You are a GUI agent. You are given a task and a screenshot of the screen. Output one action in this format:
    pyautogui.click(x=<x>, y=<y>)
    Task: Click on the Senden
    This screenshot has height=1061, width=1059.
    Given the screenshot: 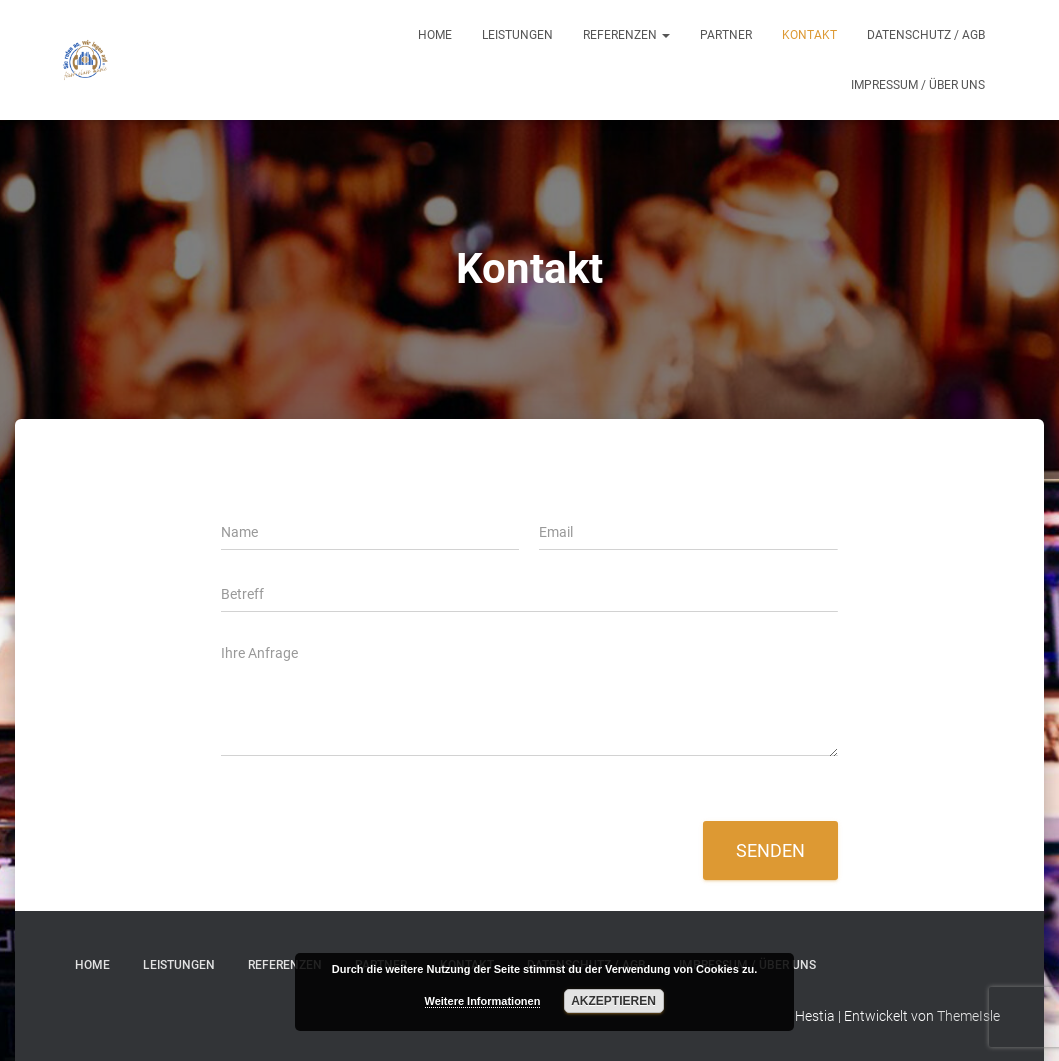 What is the action you would take?
    pyautogui.click(x=770, y=850)
    